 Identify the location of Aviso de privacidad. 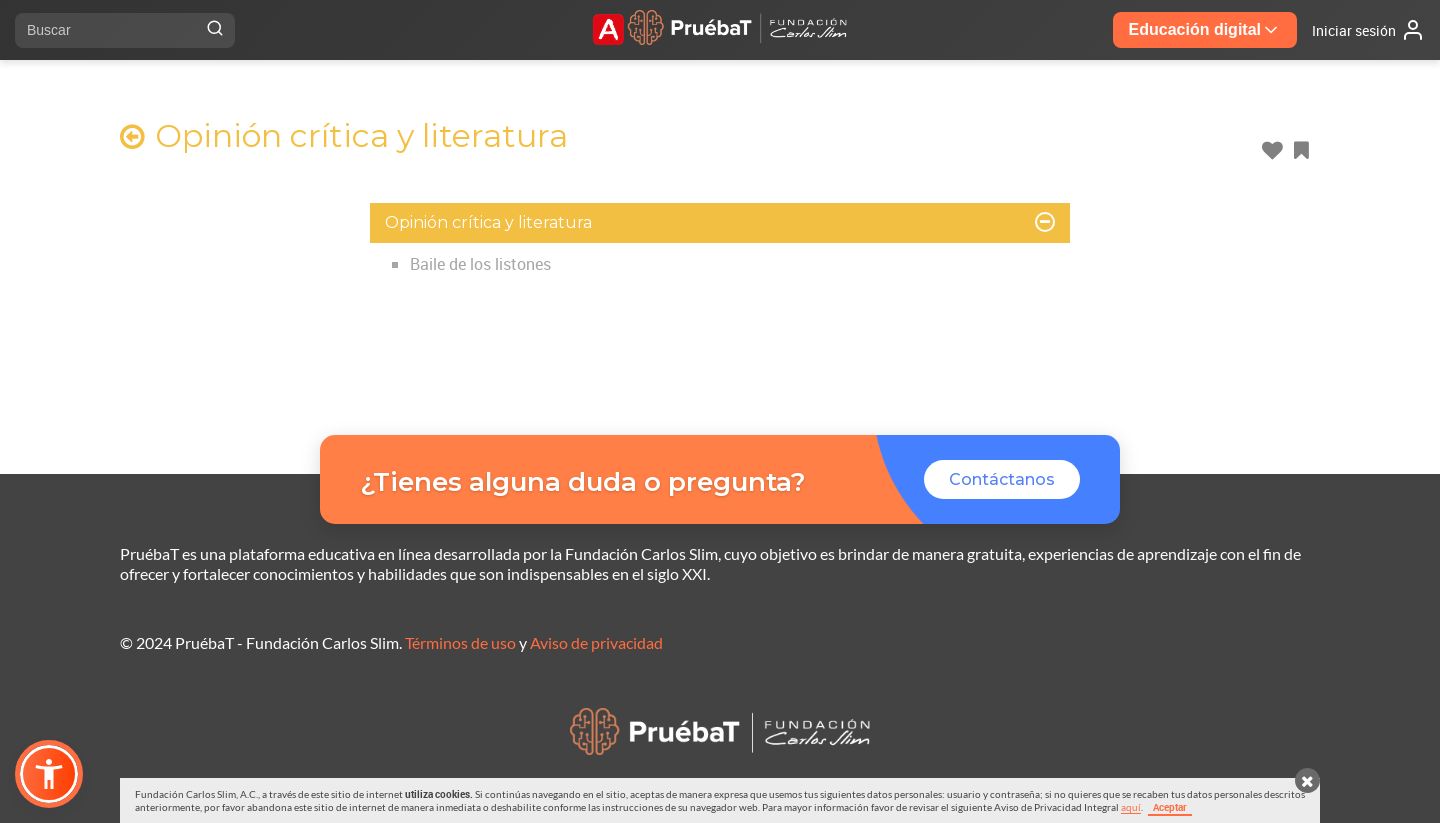
(596, 642).